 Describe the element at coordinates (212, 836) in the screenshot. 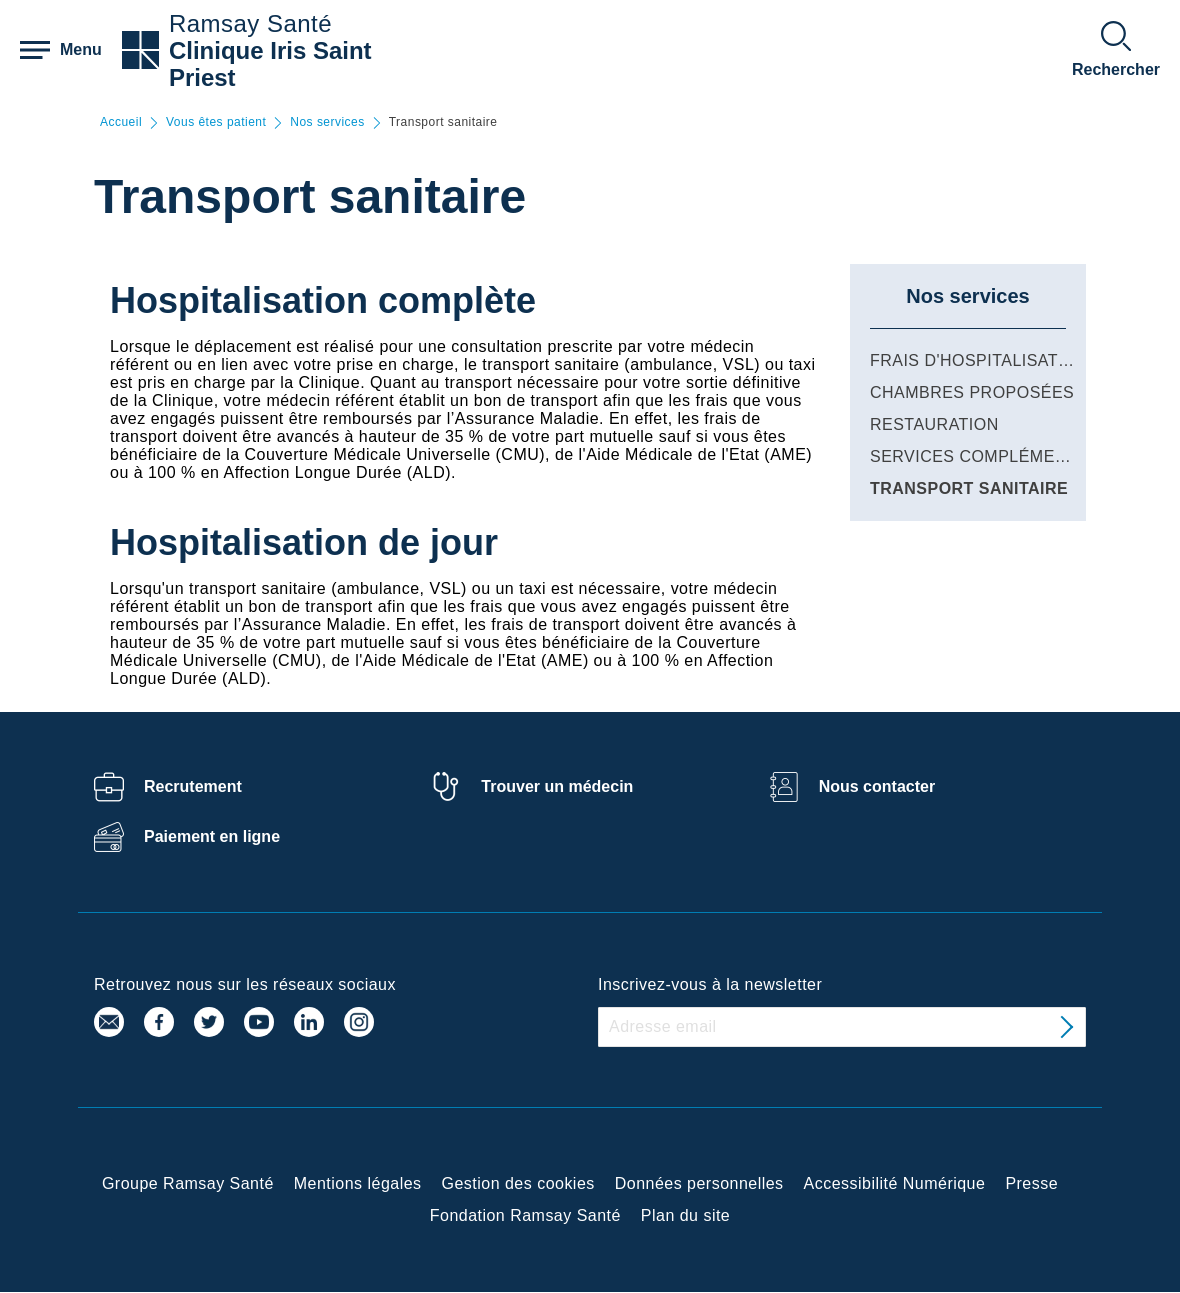

I see `Paiement en ligne` at that location.